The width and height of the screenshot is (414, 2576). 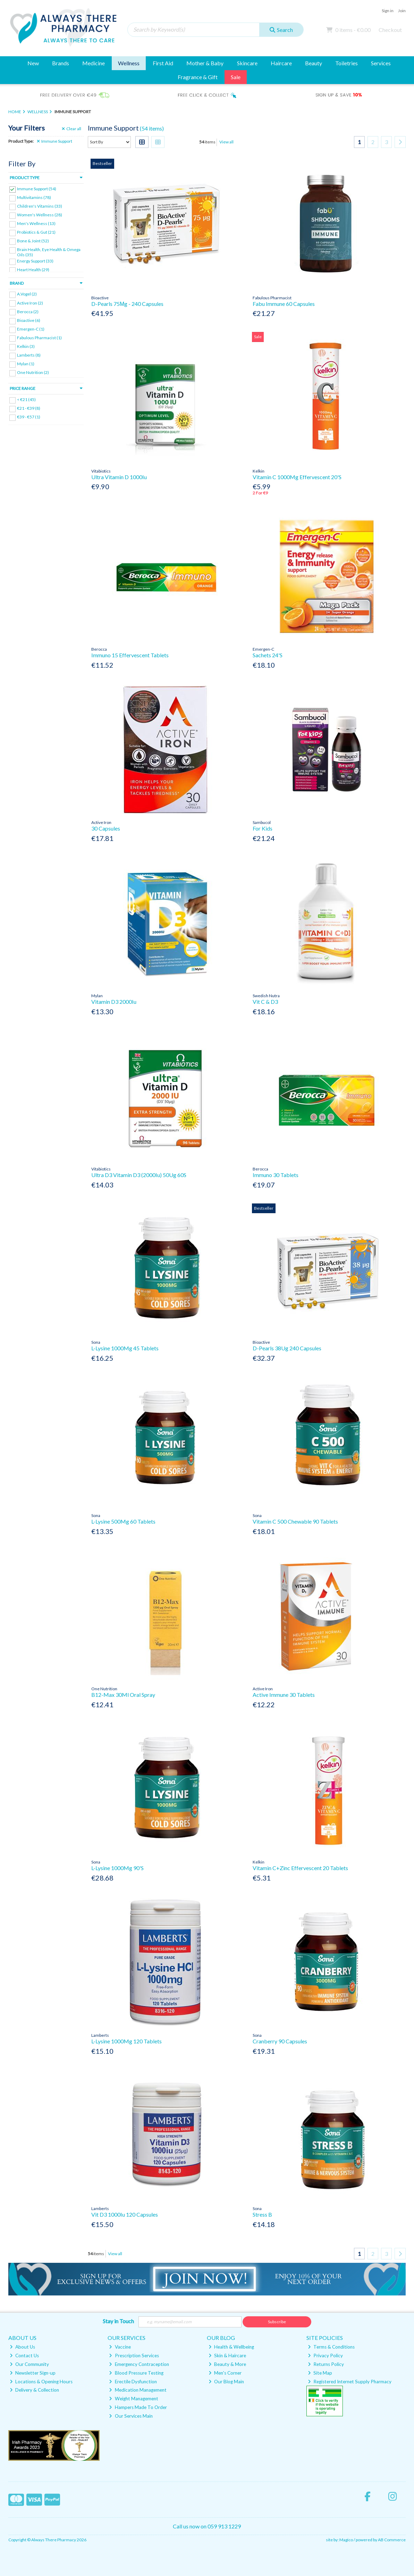 I want to click on Brain Health, Eye Health & Omega Oils (35), so click(x=49, y=252).